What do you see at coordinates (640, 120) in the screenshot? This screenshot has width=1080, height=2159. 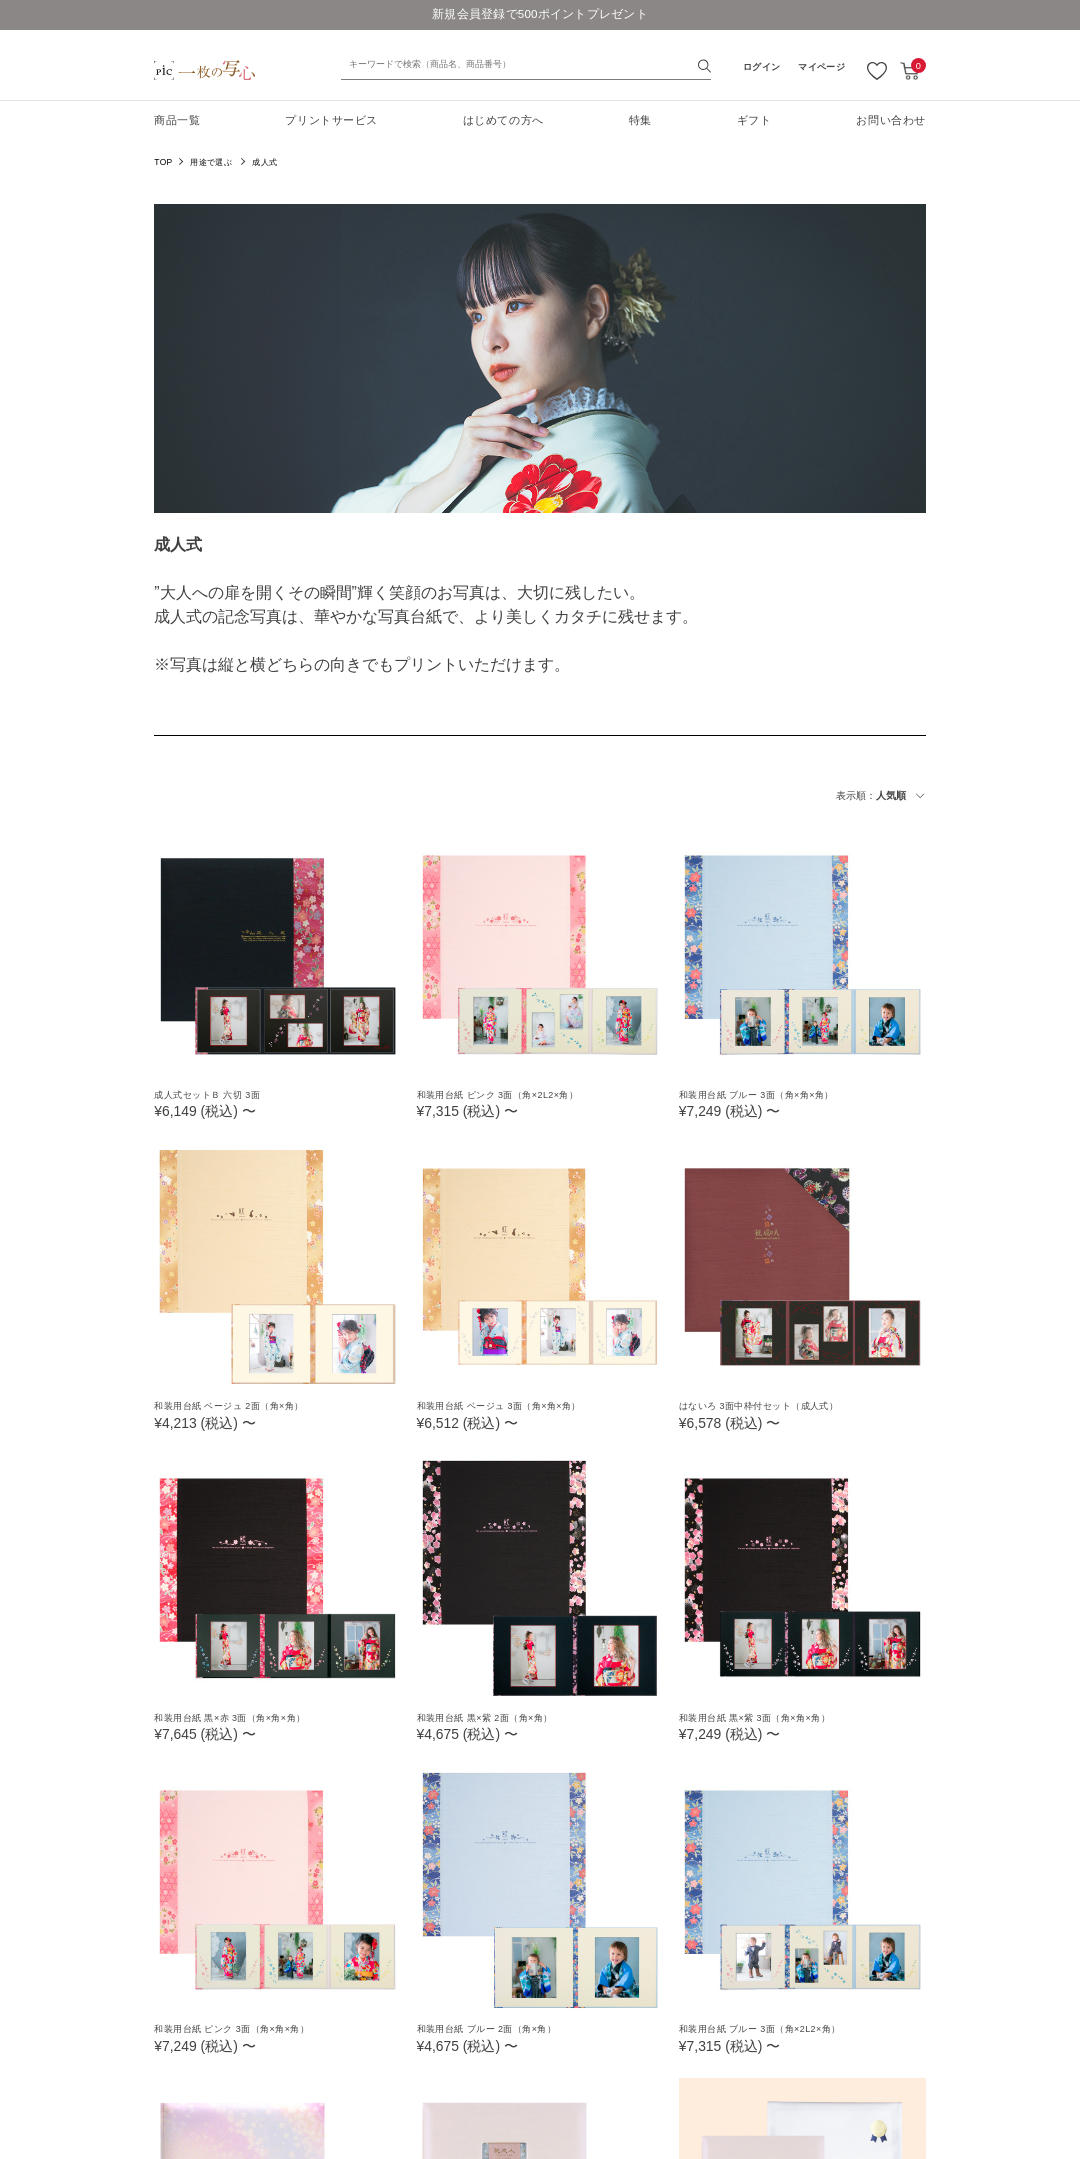 I see `特集` at bounding box center [640, 120].